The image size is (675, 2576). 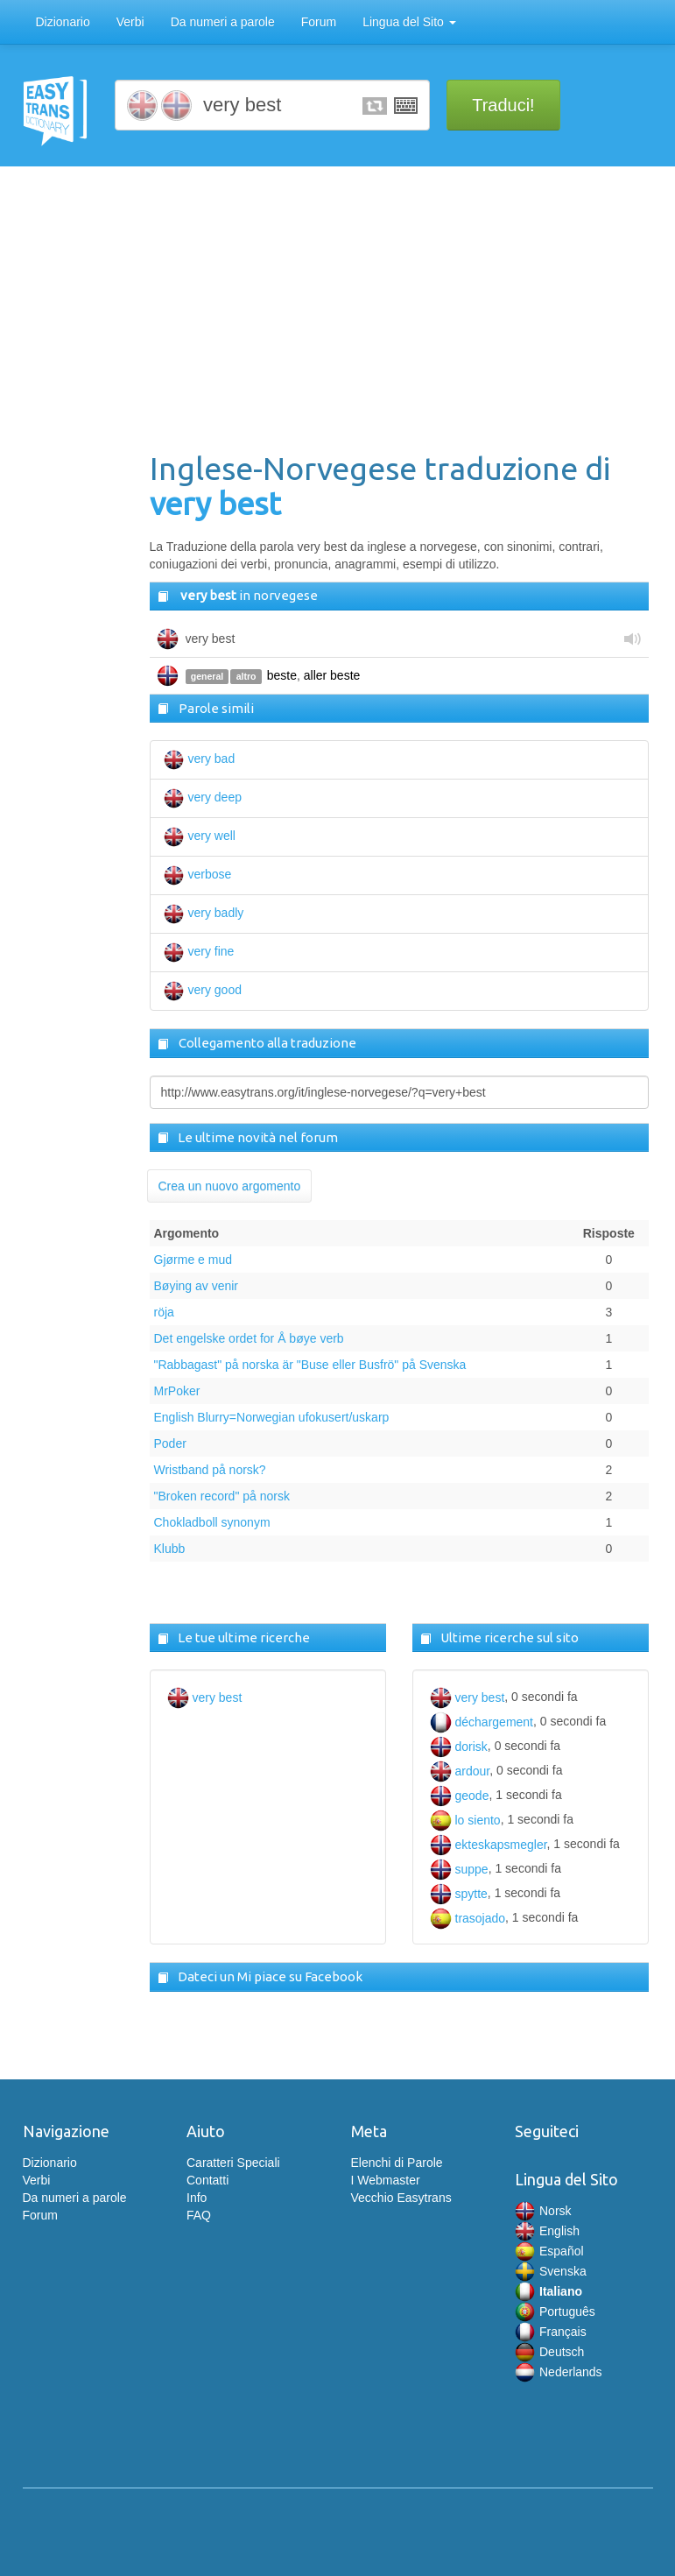 I want to click on English Blurry=Norwegian ufokusert/uskarp, so click(x=272, y=1417).